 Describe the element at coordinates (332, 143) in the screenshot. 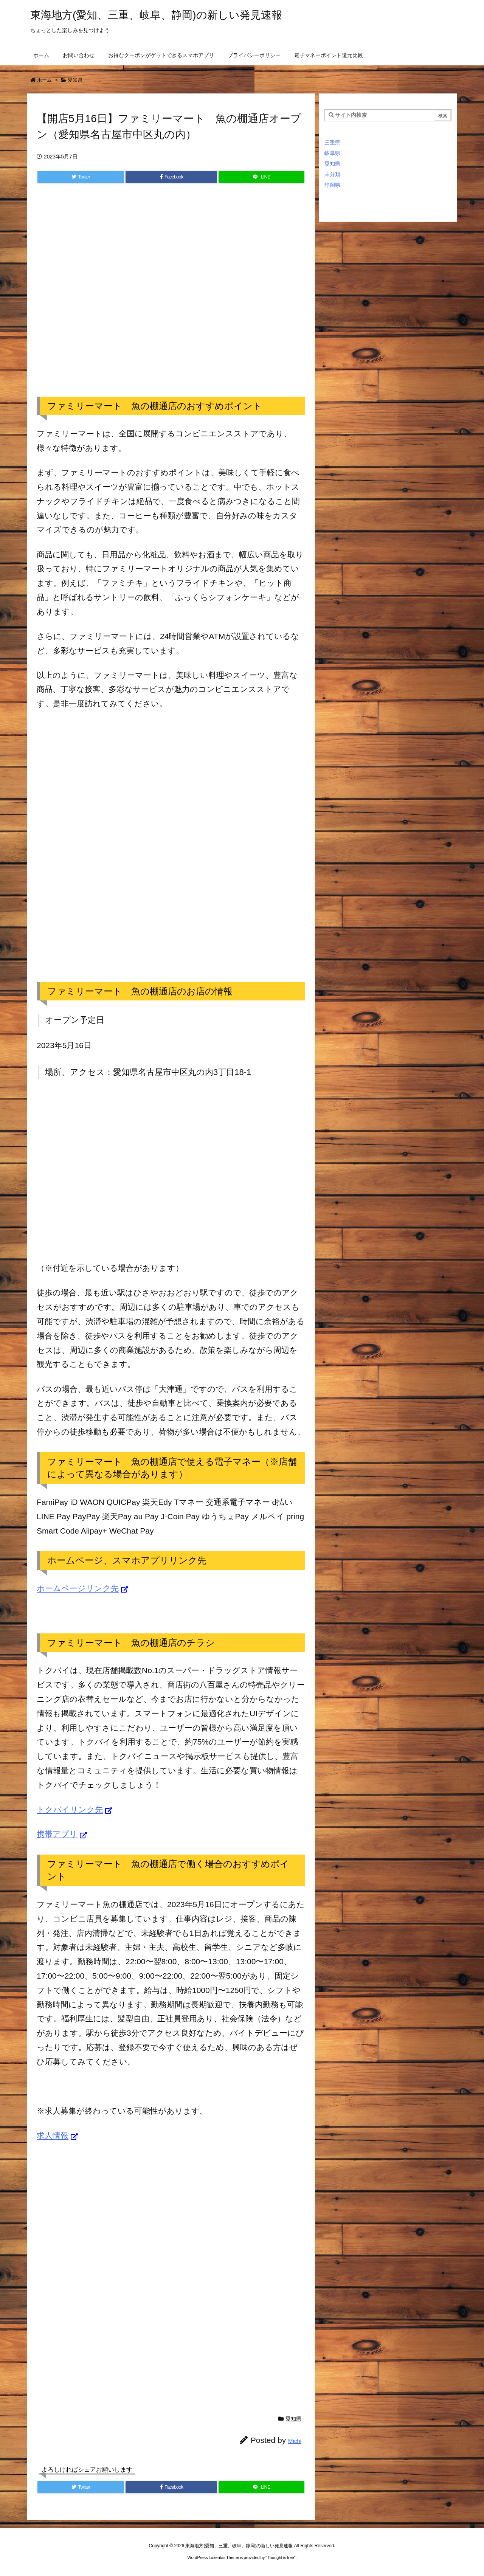

I see `三重県` at that location.